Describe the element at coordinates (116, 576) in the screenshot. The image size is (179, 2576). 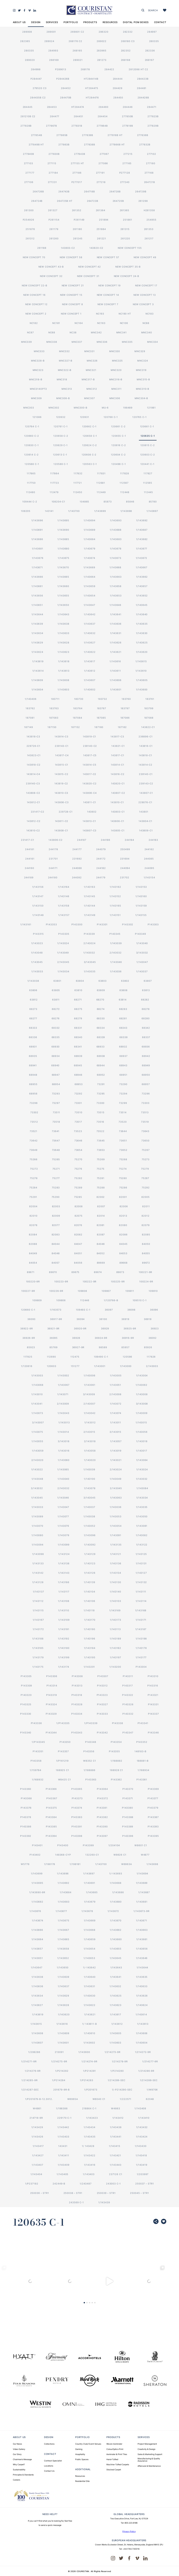
I see `1/143663` at that location.